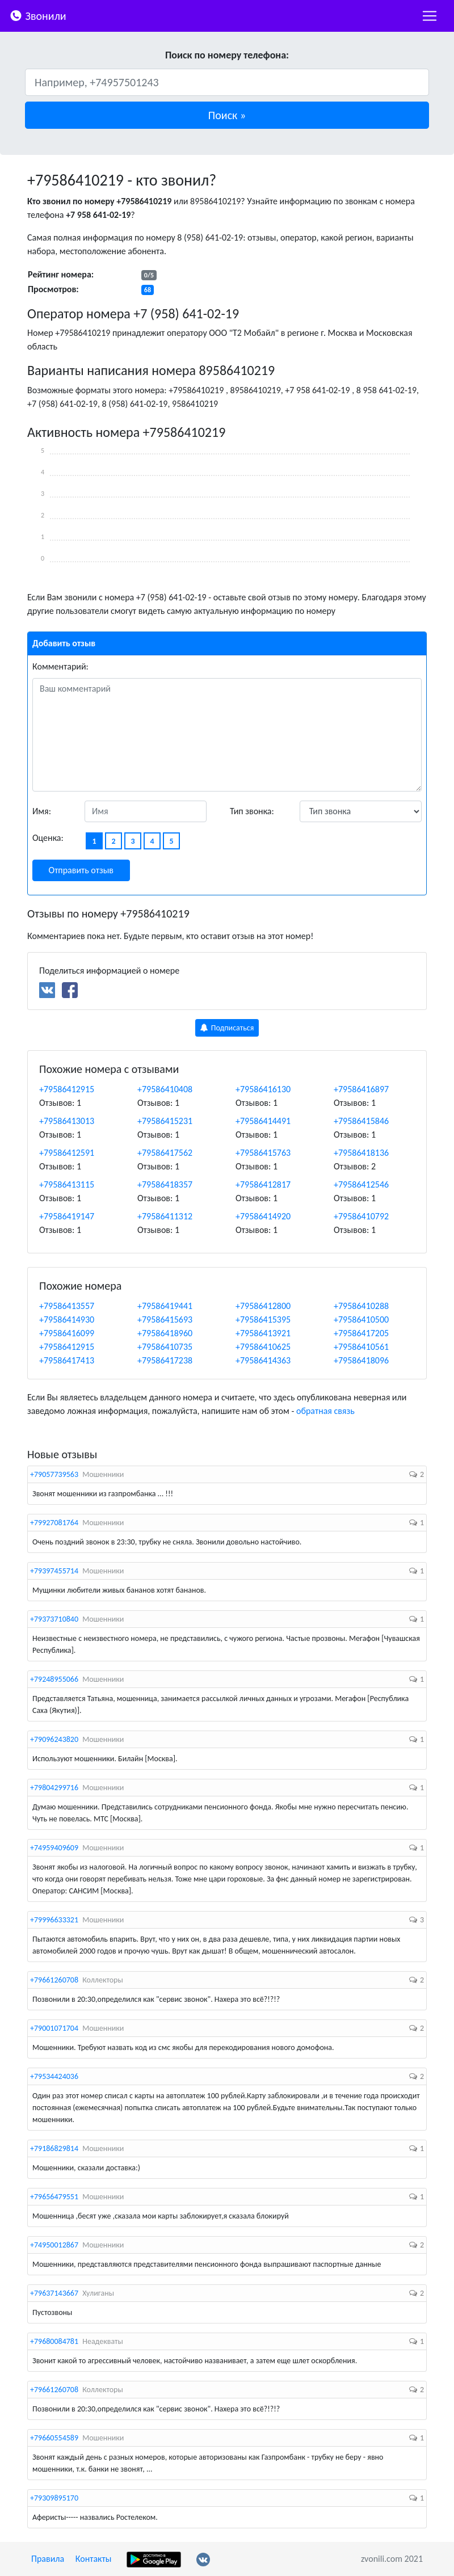 This screenshot has height=2576, width=454. Describe the element at coordinates (263, 1346) in the screenshot. I see `+79586410625` at that location.